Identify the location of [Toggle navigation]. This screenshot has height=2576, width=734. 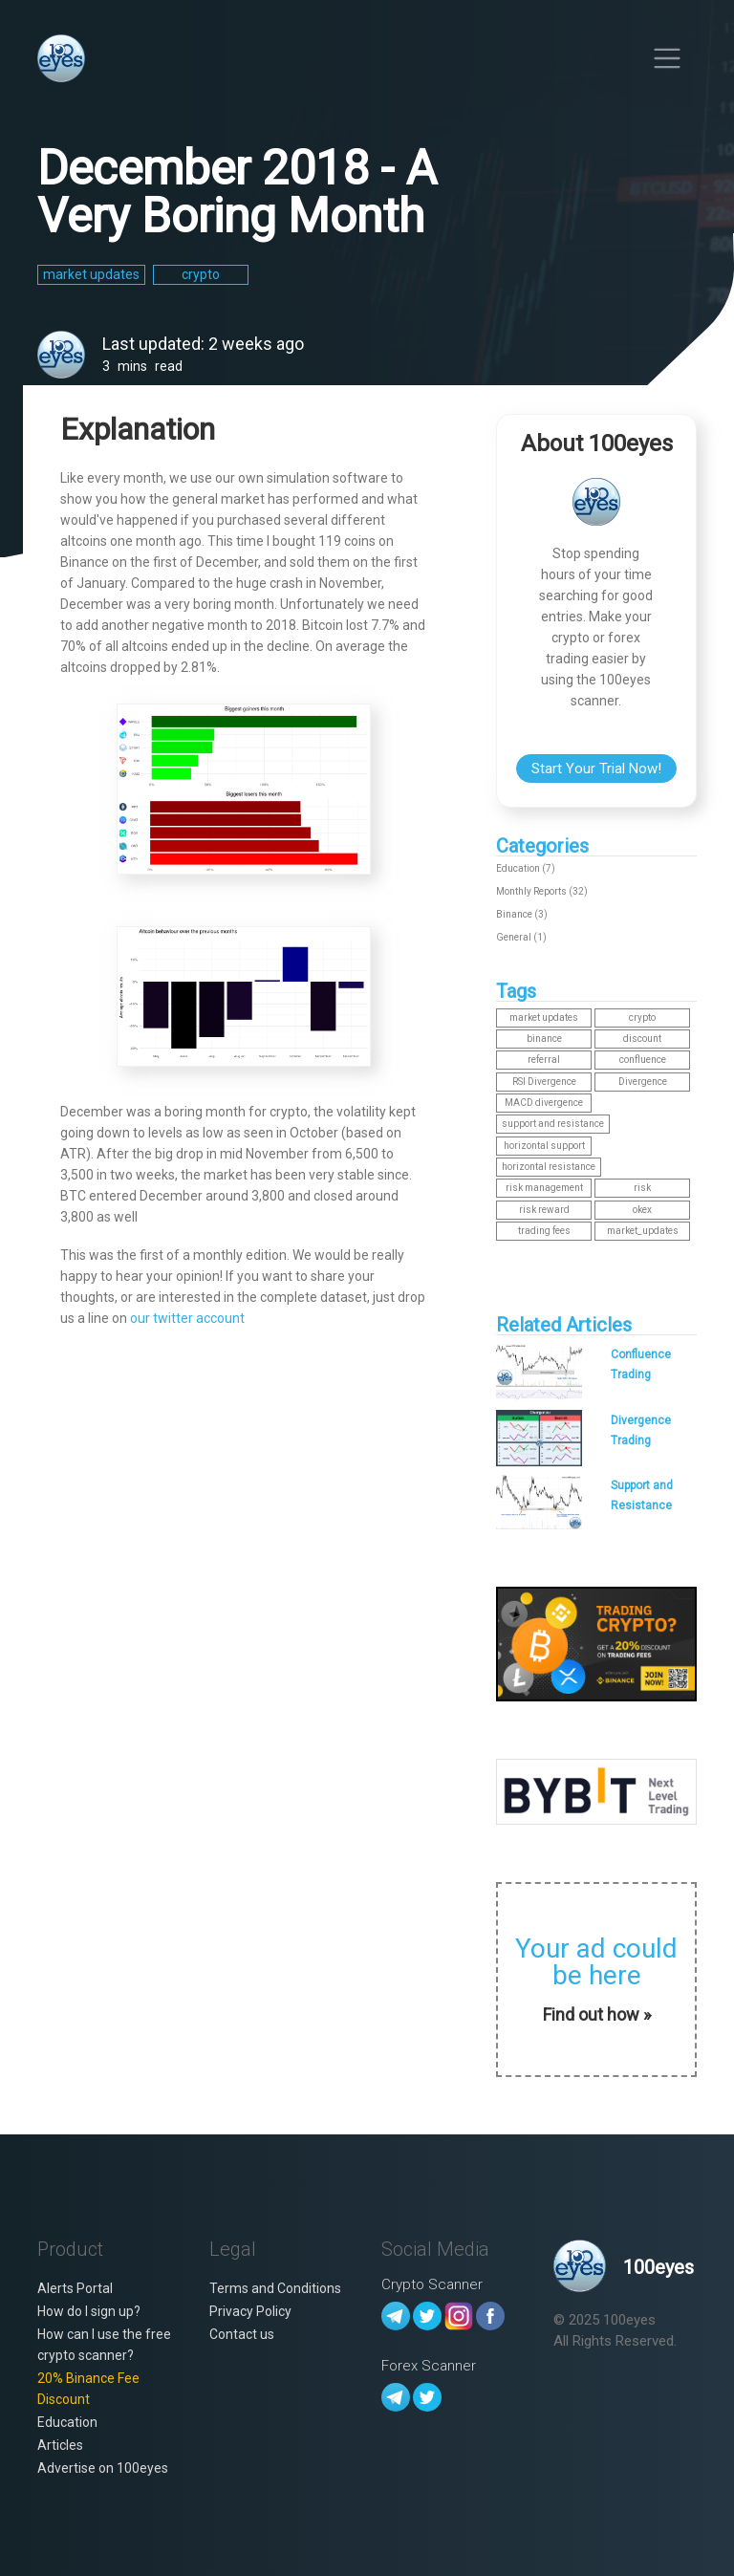
(667, 57).